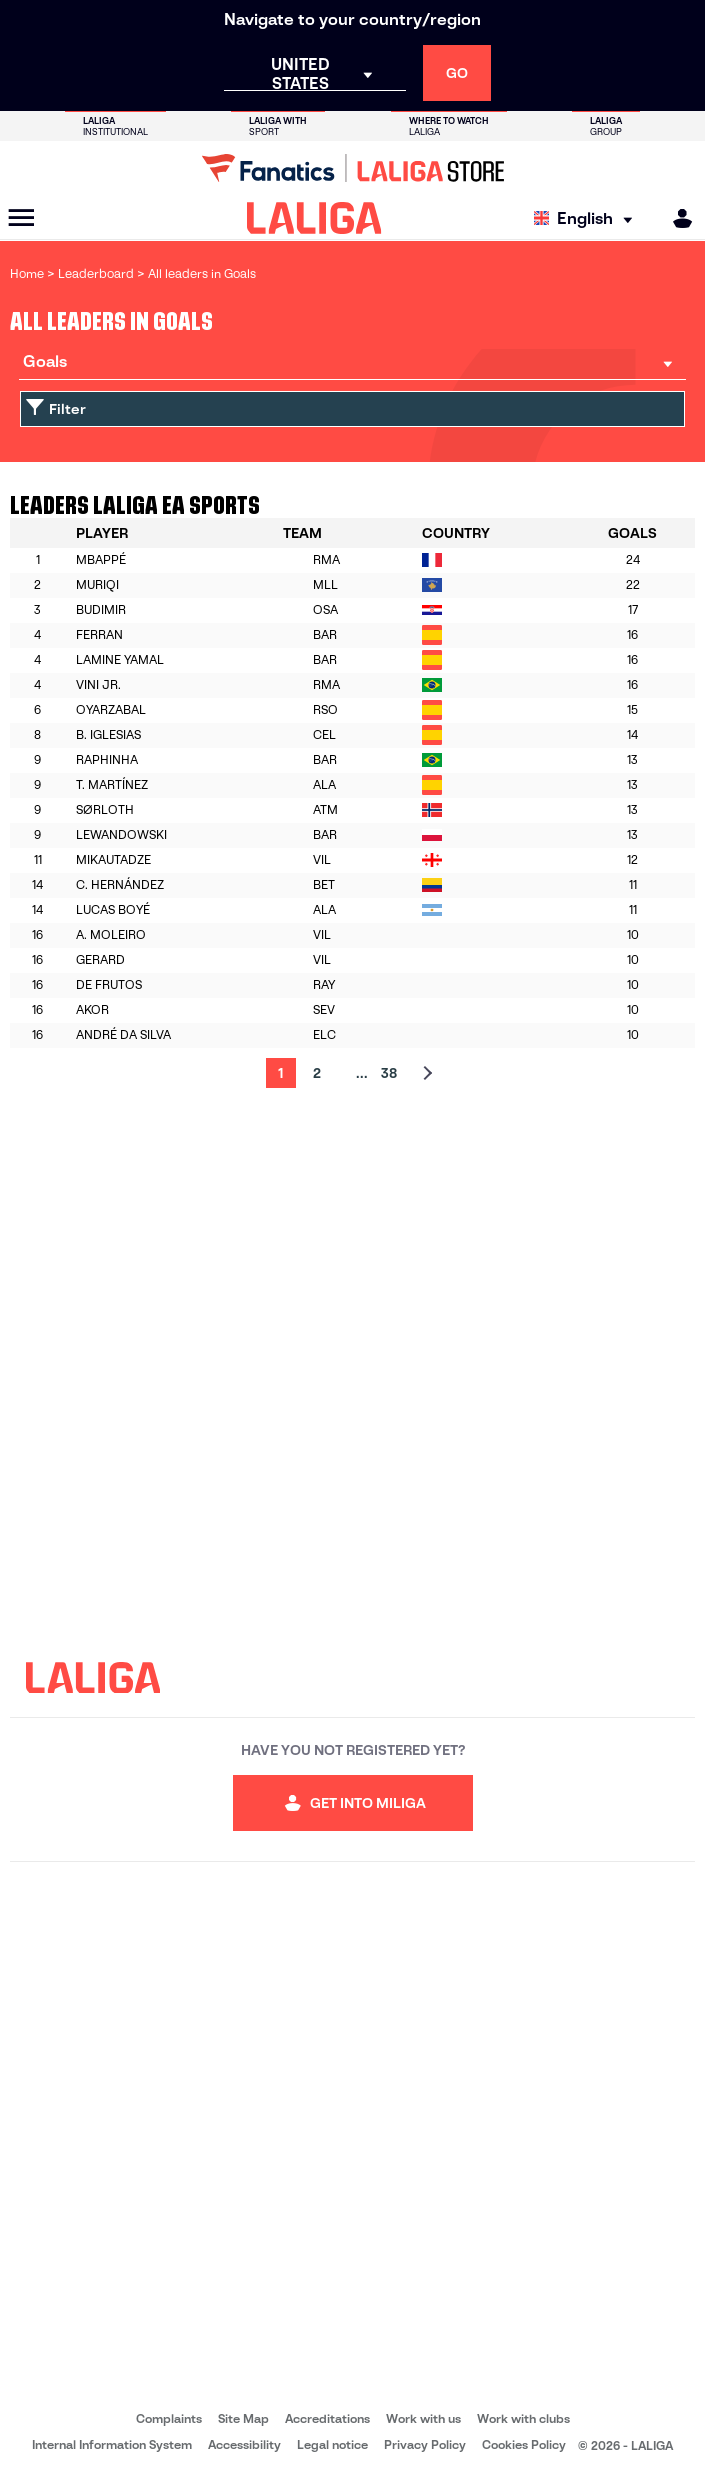 The height and width of the screenshot is (2483, 705). What do you see at coordinates (423, 2418) in the screenshot?
I see `Work with us` at bounding box center [423, 2418].